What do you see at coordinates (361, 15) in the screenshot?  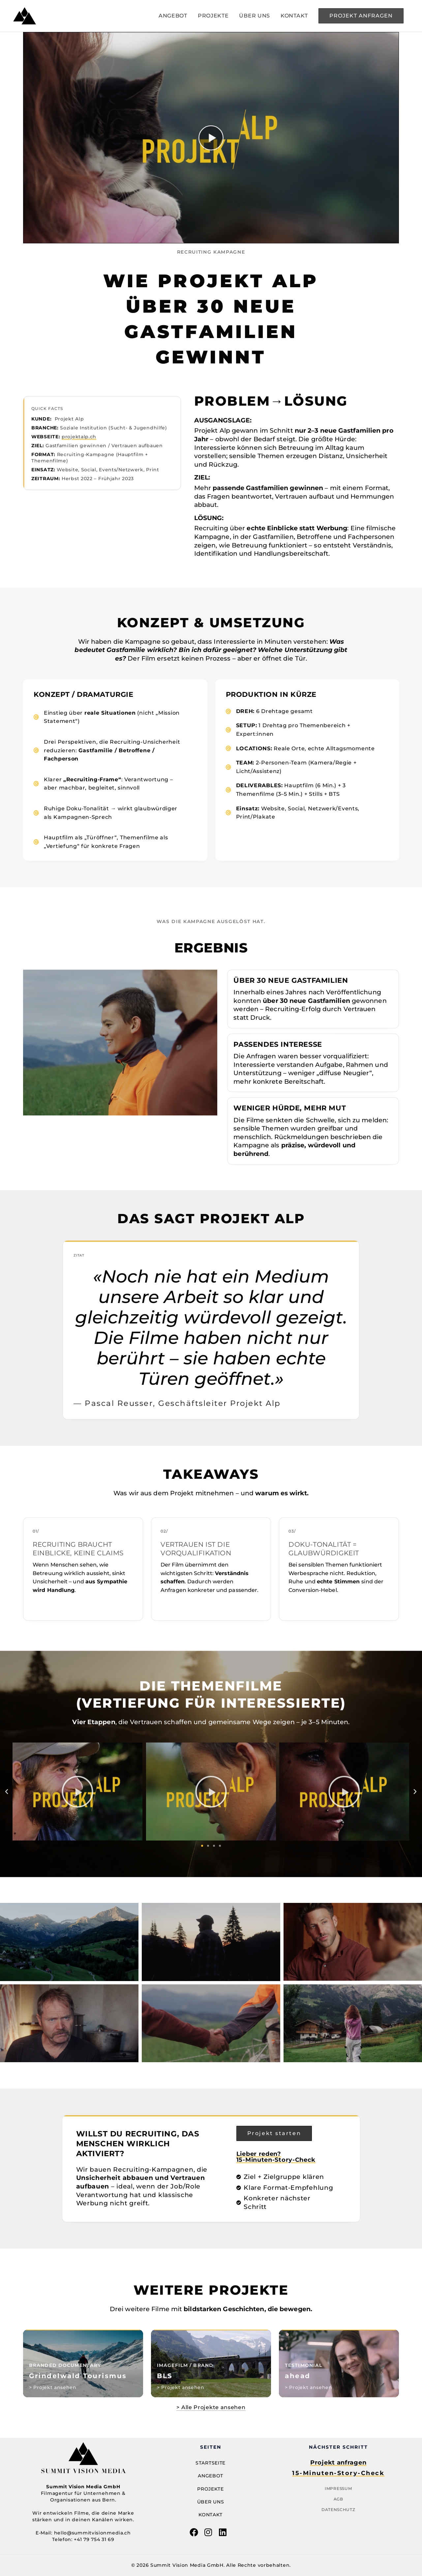 I see `[button]` at bounding box center [361, 15].